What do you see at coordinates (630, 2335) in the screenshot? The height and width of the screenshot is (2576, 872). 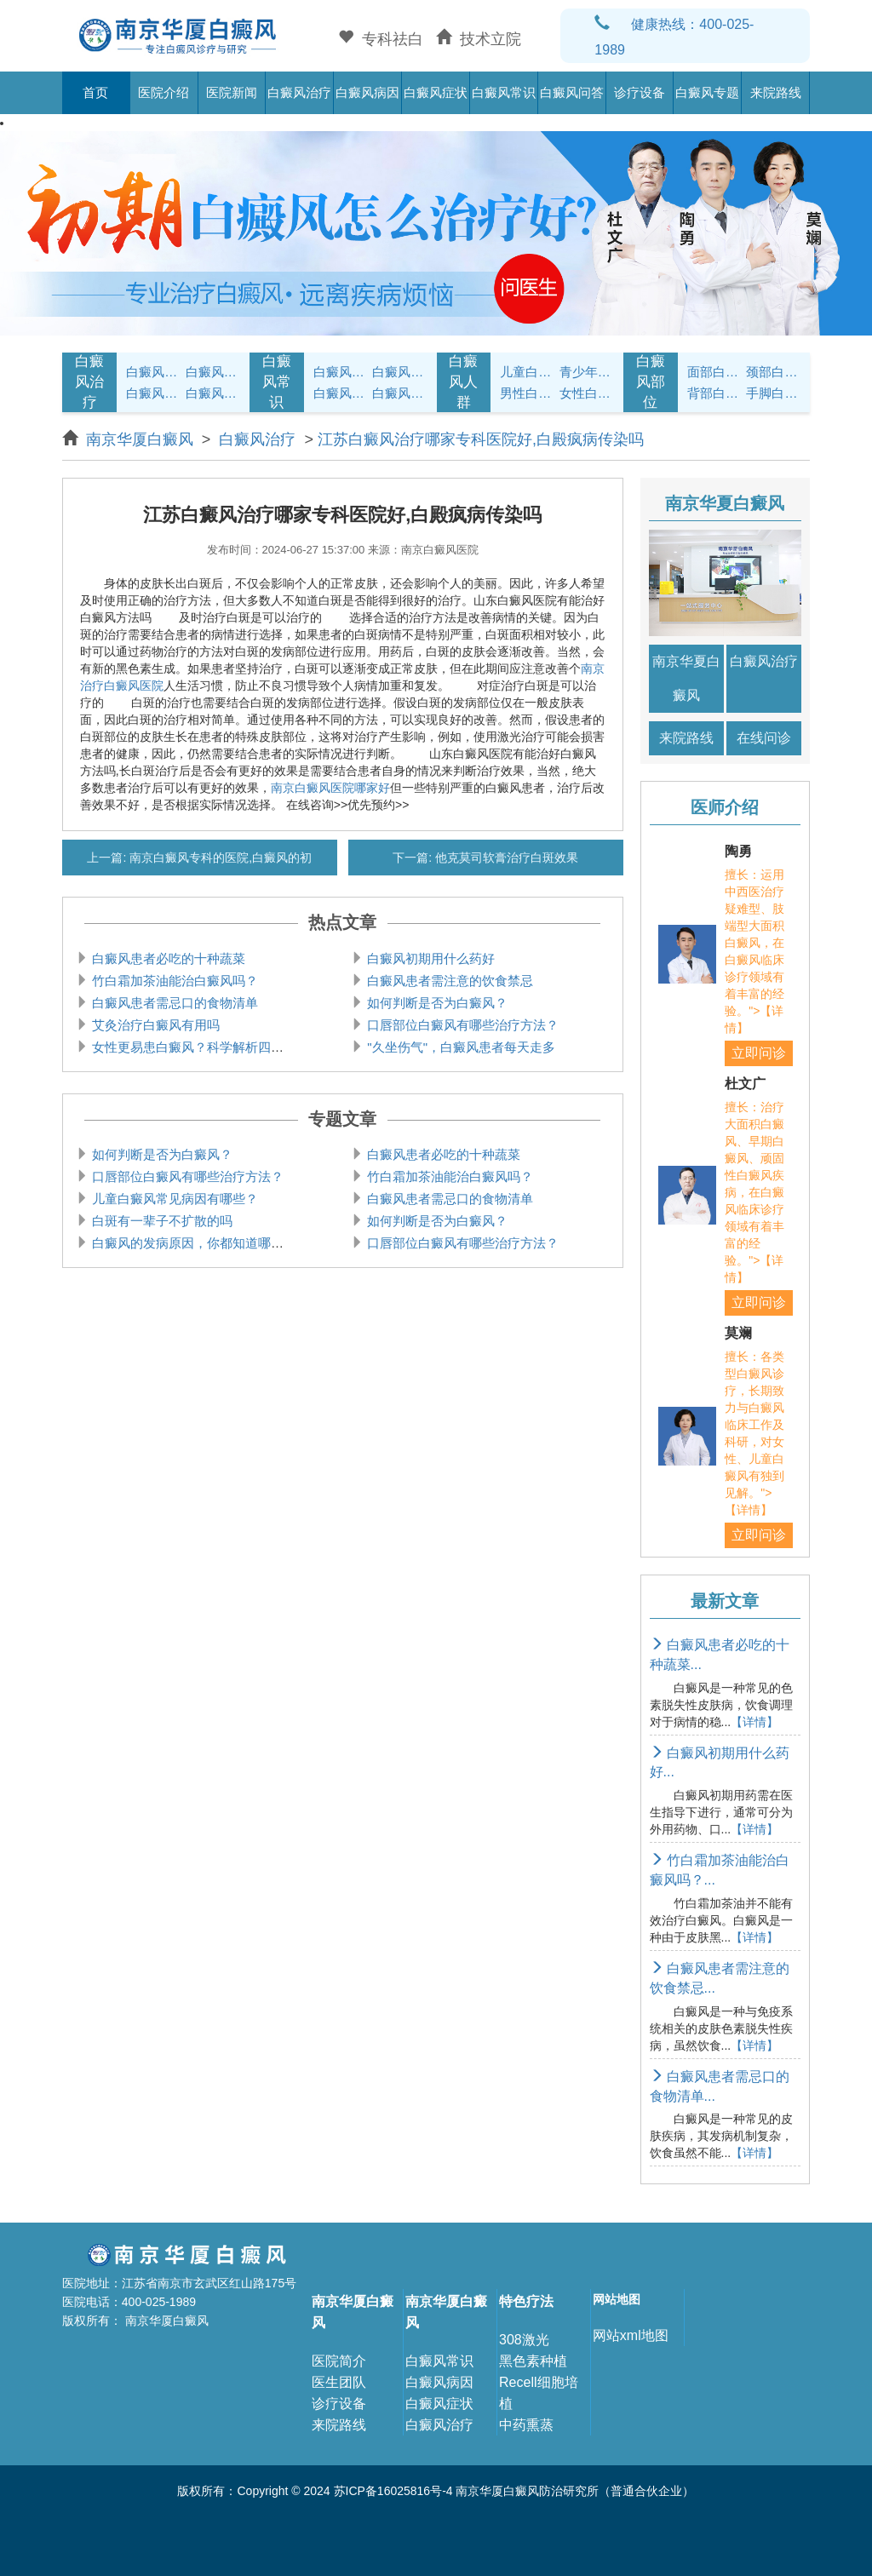 I see `网站xml地图` at bounding box center [630, 2335].